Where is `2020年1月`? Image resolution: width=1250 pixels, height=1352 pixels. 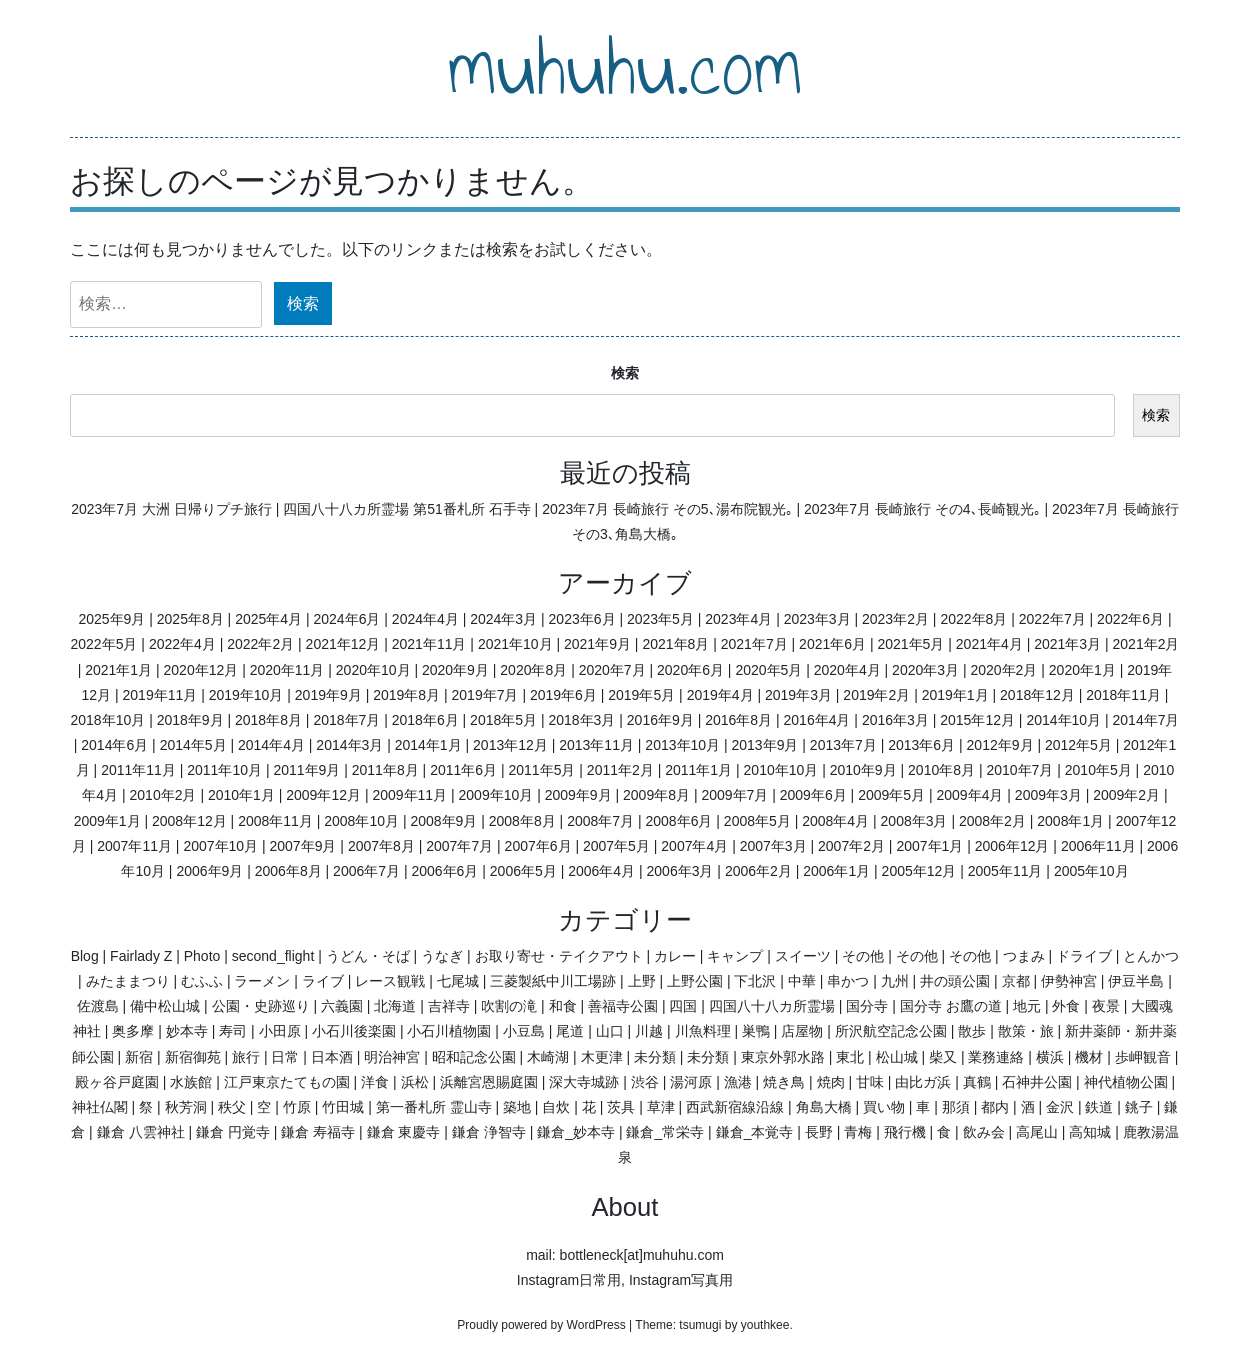
2020年1月 is located at coordinates (1082, 670).